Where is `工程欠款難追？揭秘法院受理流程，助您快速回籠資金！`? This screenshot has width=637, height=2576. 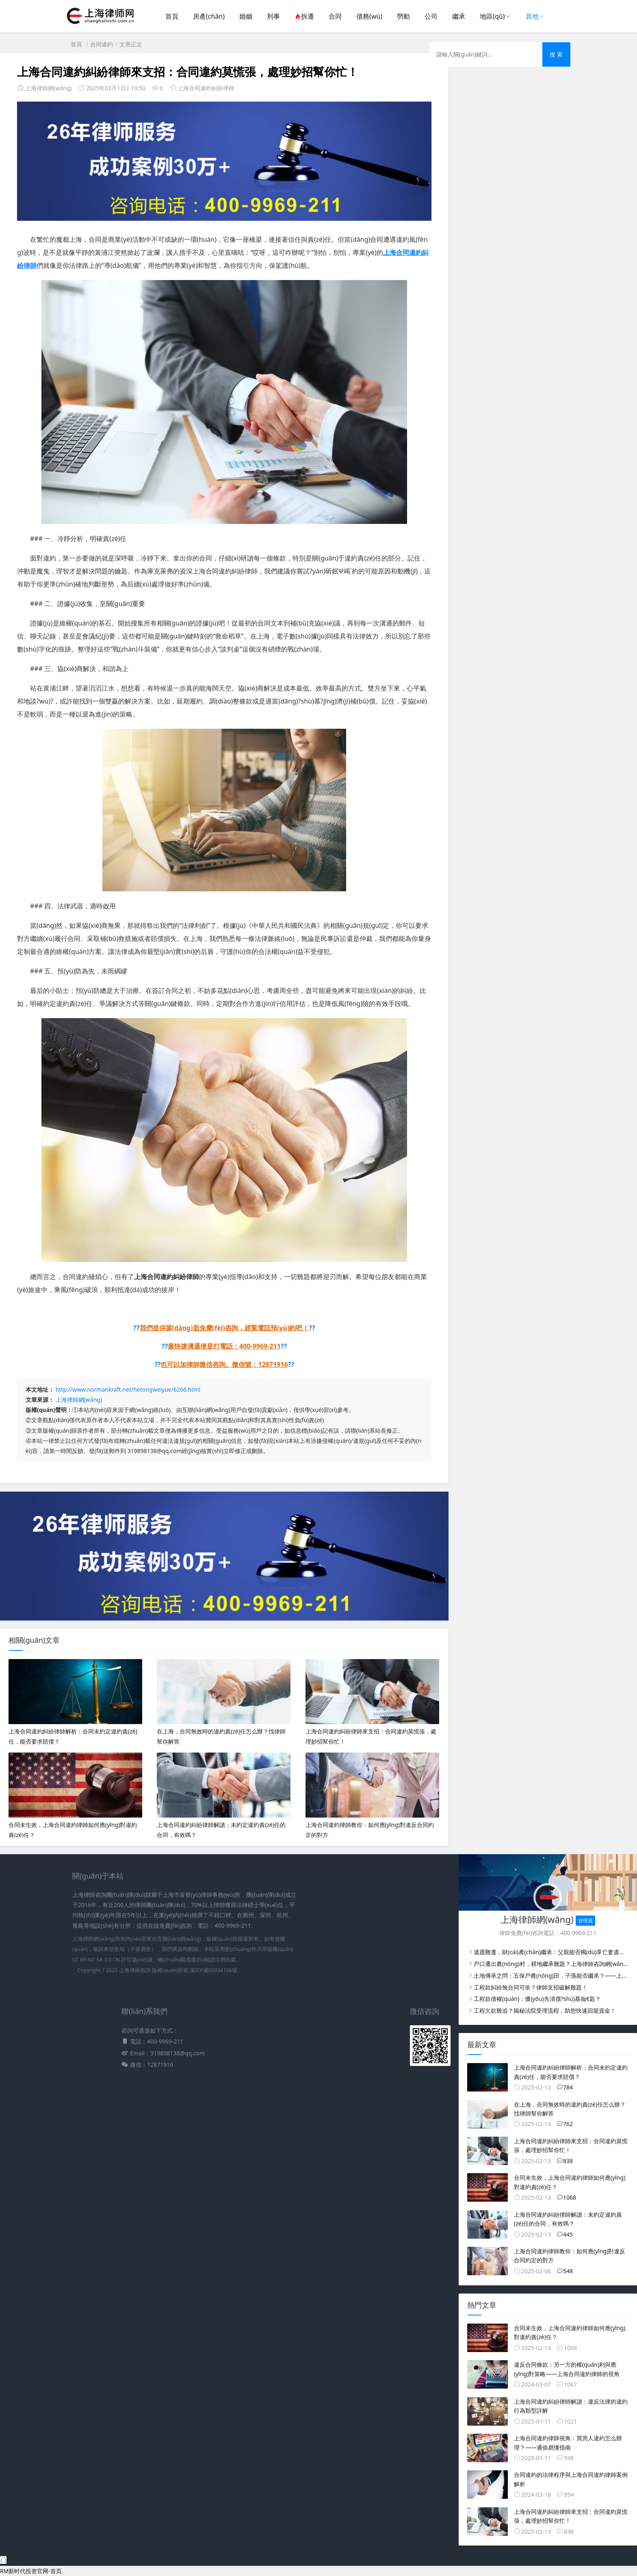 工程欠款難追？揭秘法院受理流程，助您快速回籠資金！ is located at coordinates (545, 2010).